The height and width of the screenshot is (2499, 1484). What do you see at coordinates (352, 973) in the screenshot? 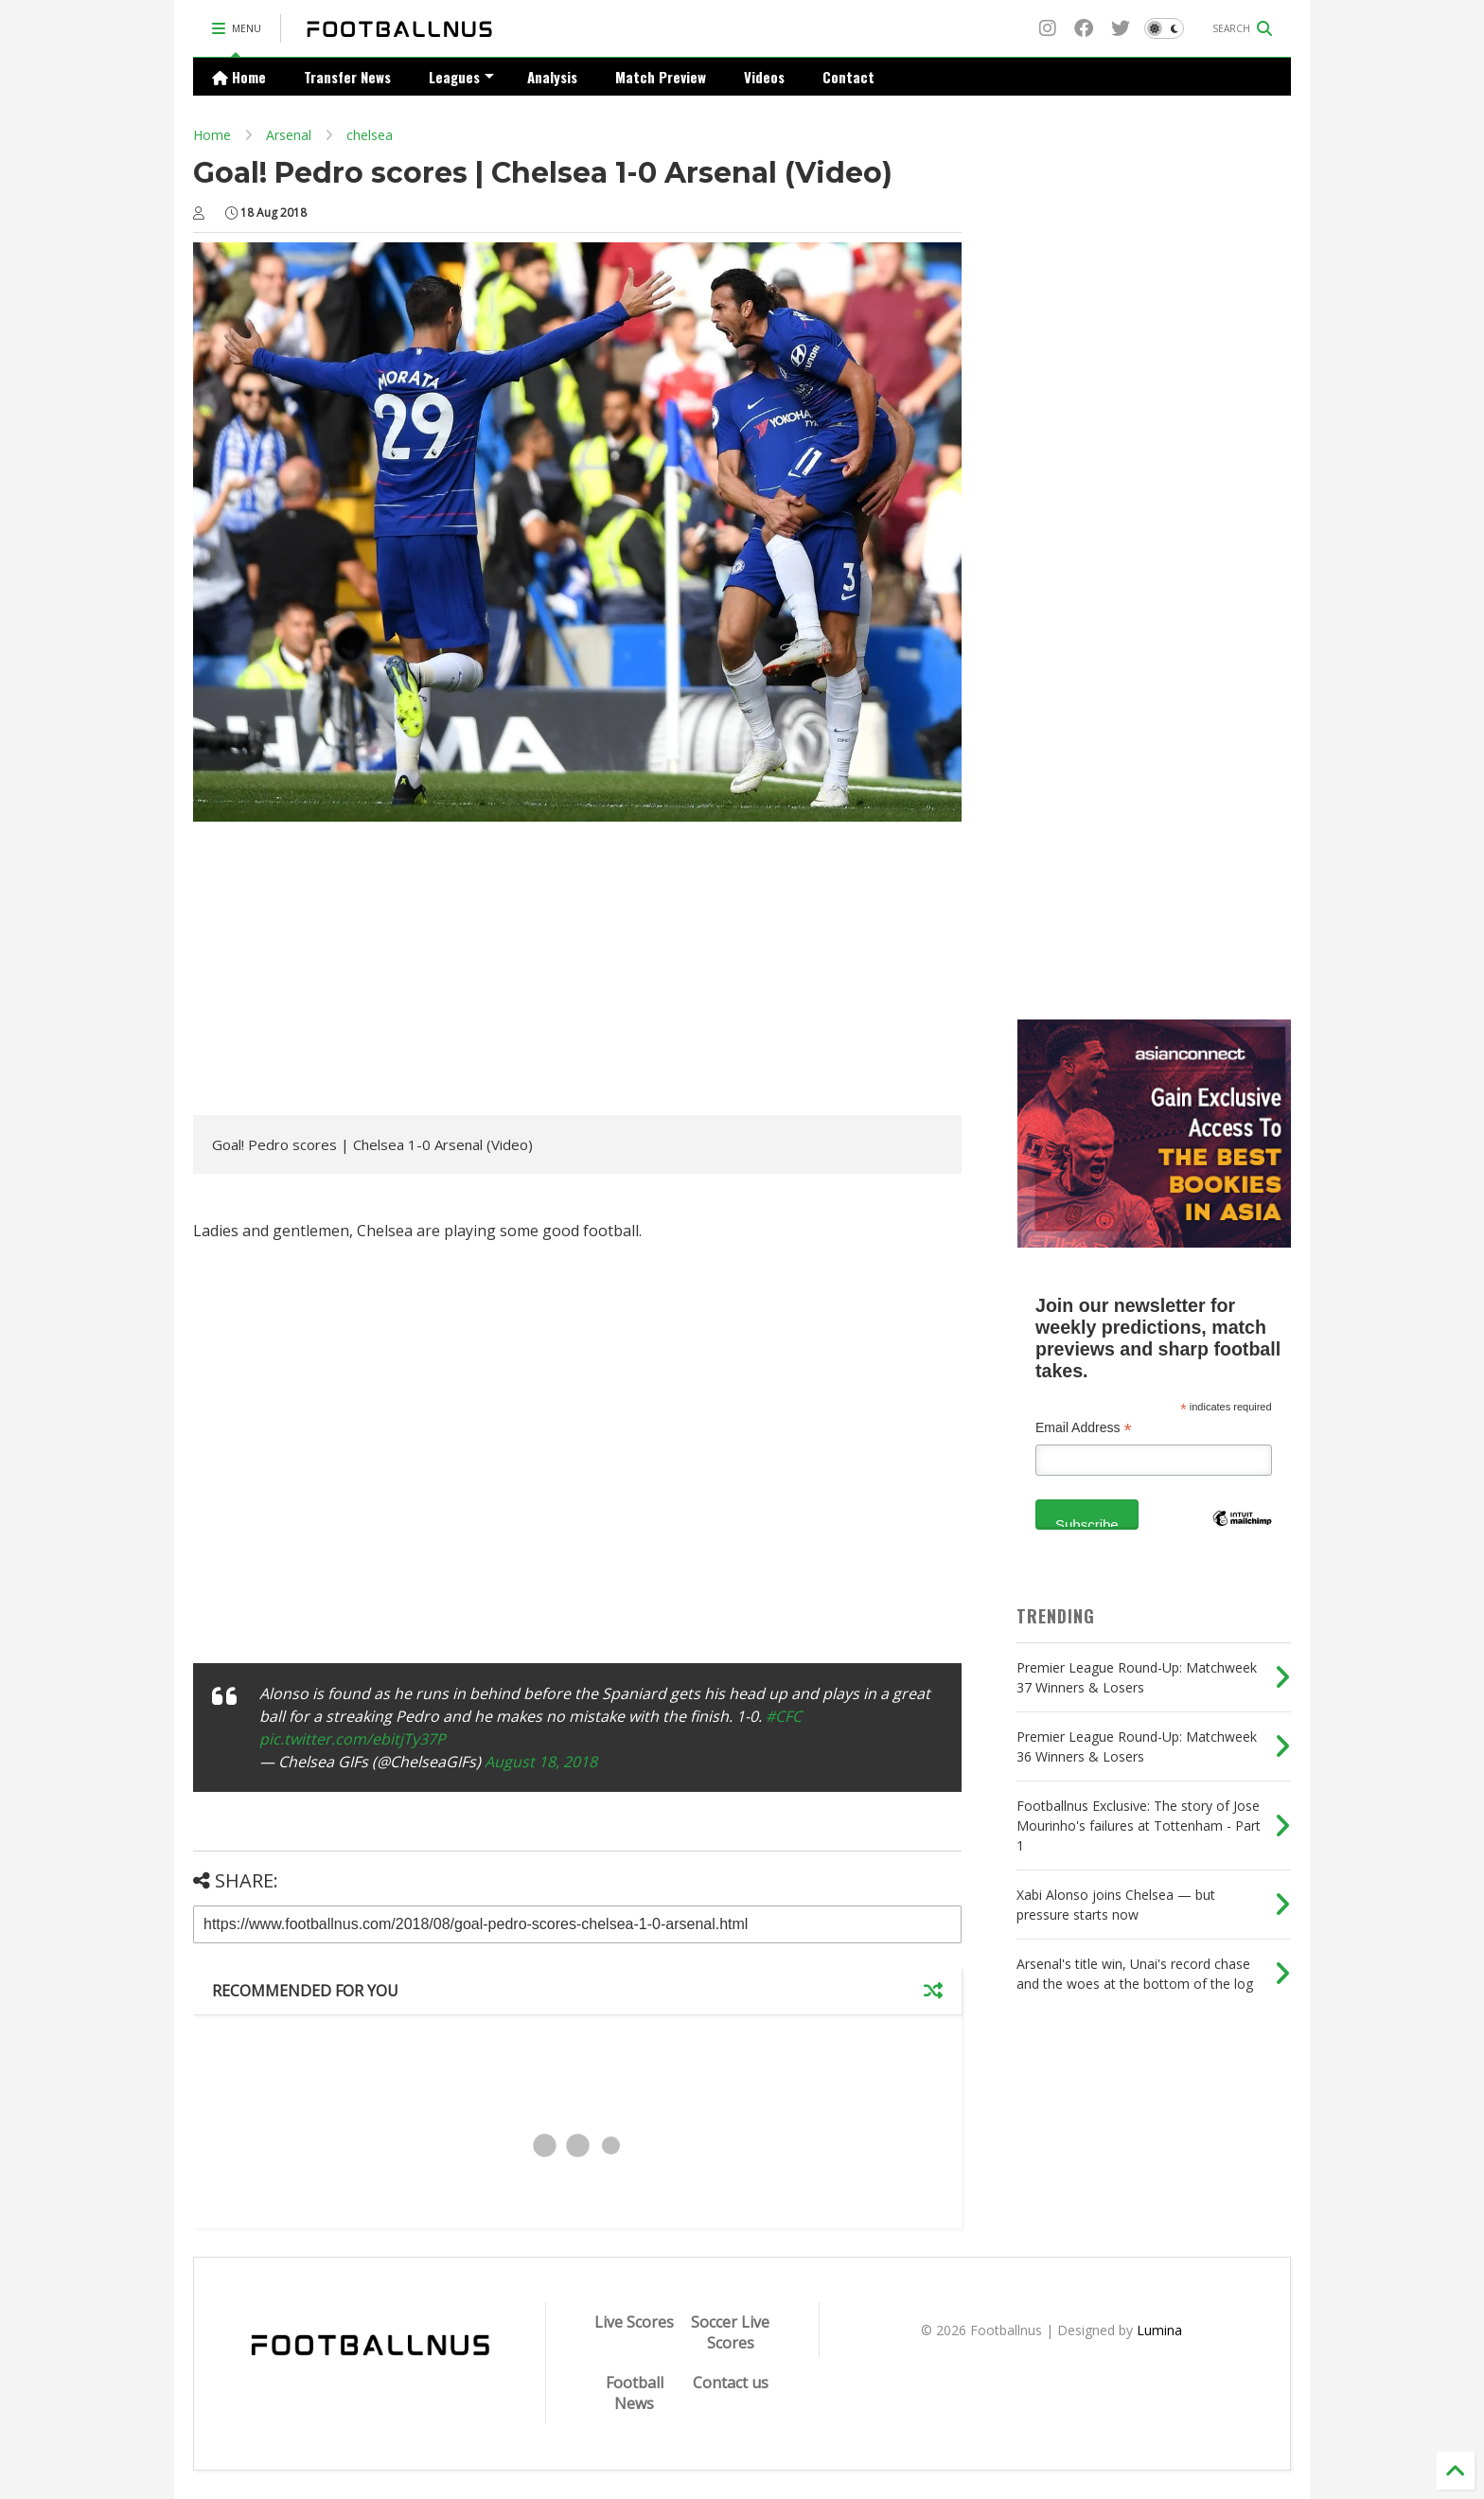
I see `[Advertisement]` at bounding box center [352, 973].